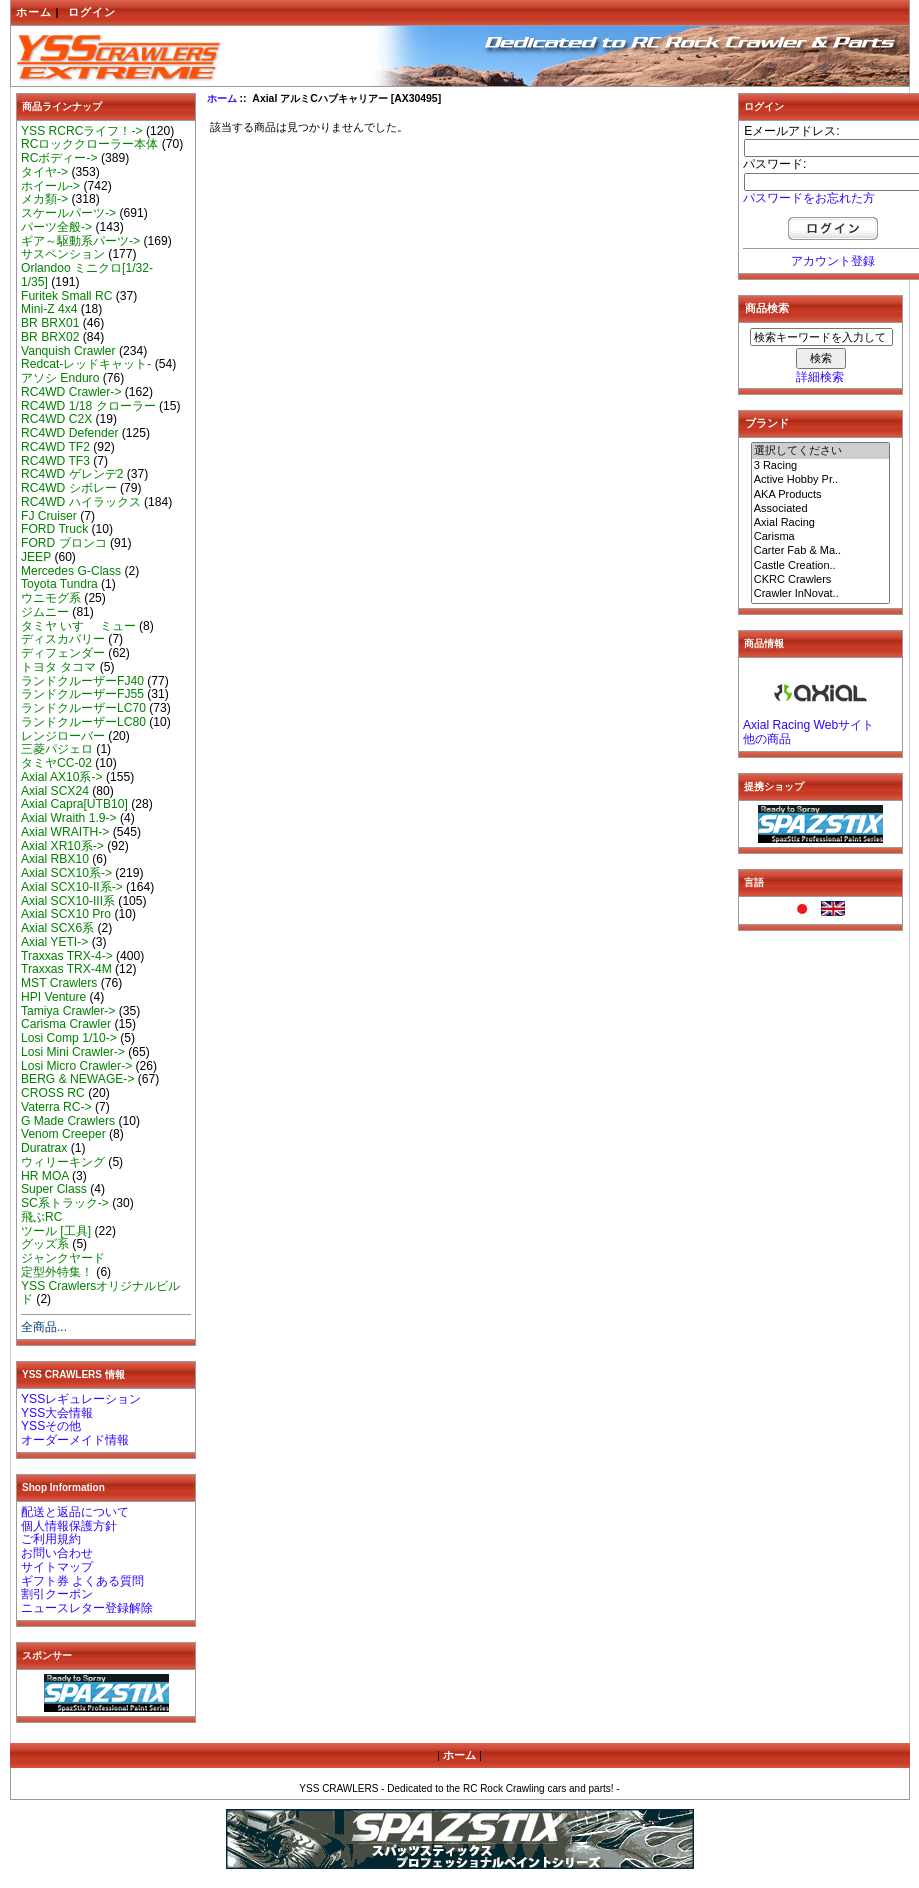 Image resolution: width=919 pixels, height=1888 pixels. Describe the element at coordinates (62, 777) in the screenshot. I see `Axial AX10系->` at that location.